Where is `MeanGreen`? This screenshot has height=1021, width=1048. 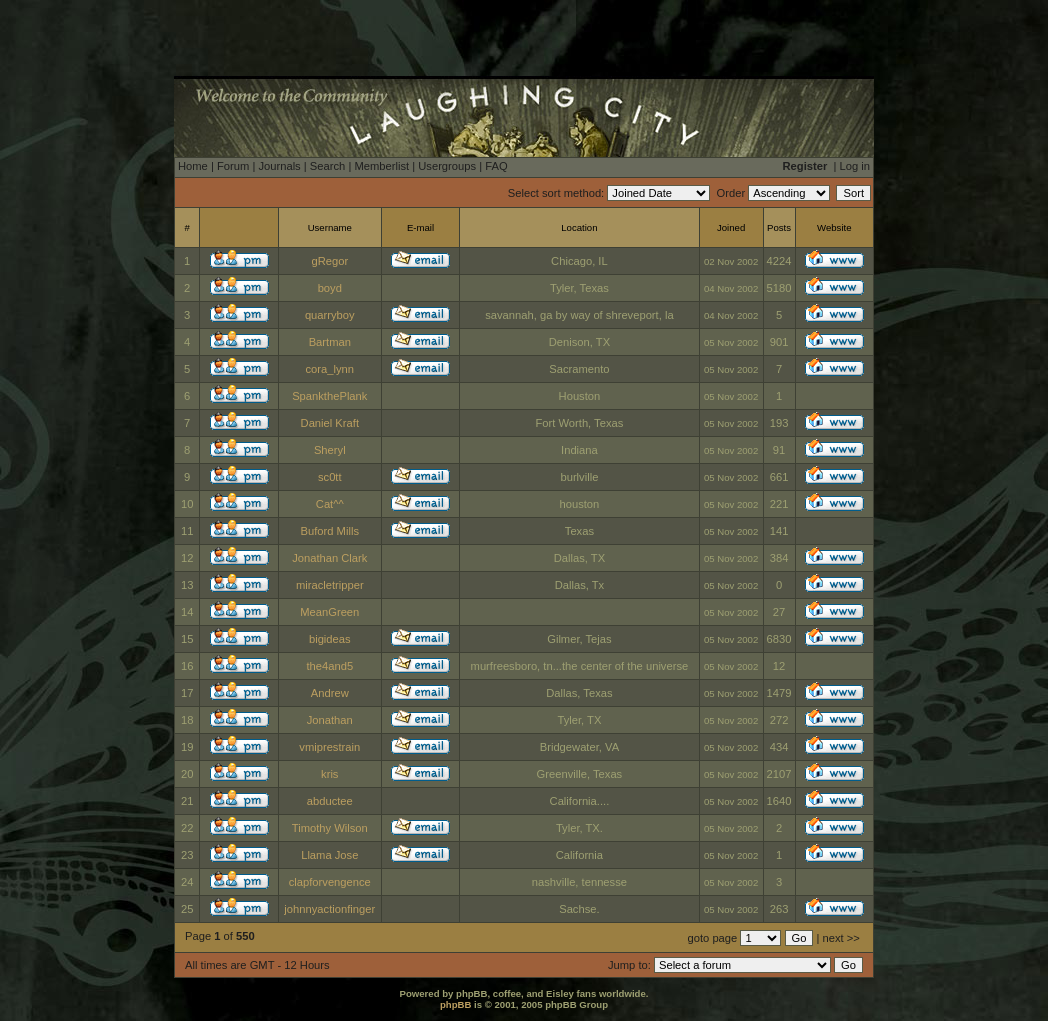 MeanGreen is located at coordinates (329, 612).